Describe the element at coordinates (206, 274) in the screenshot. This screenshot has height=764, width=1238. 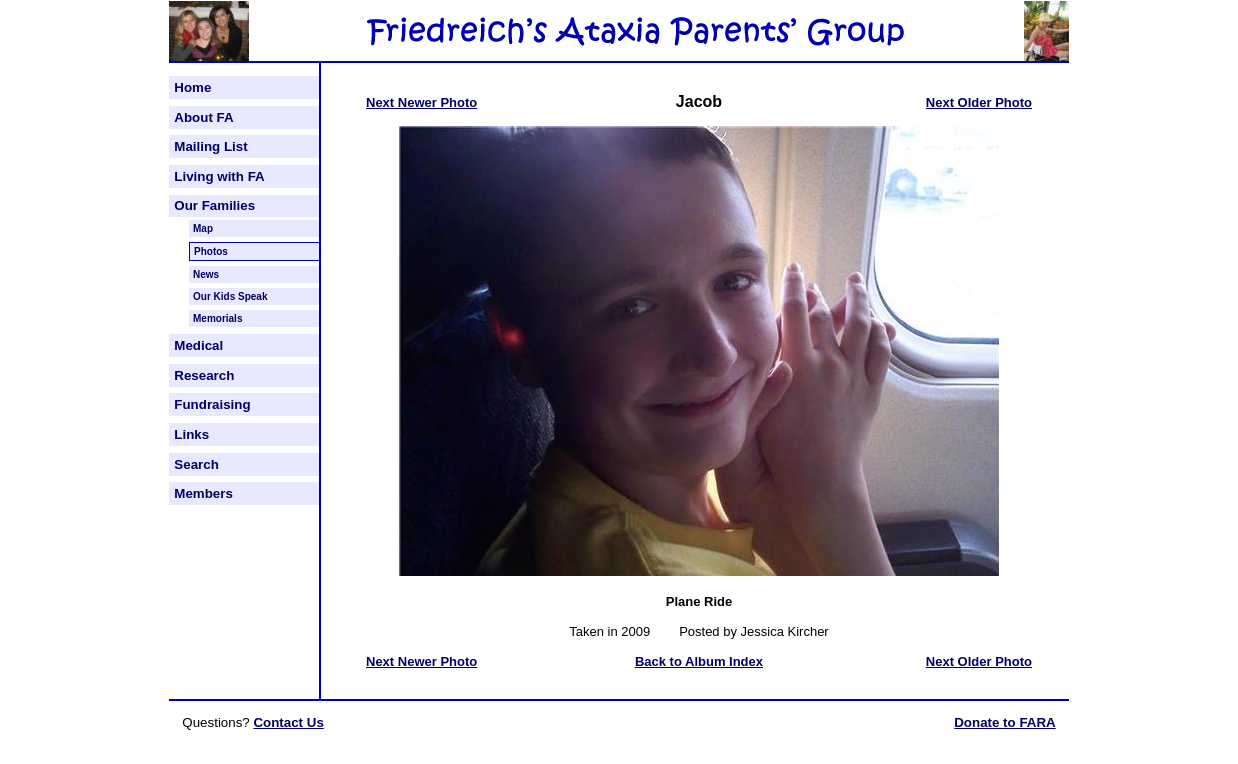
I see `News` at that location.